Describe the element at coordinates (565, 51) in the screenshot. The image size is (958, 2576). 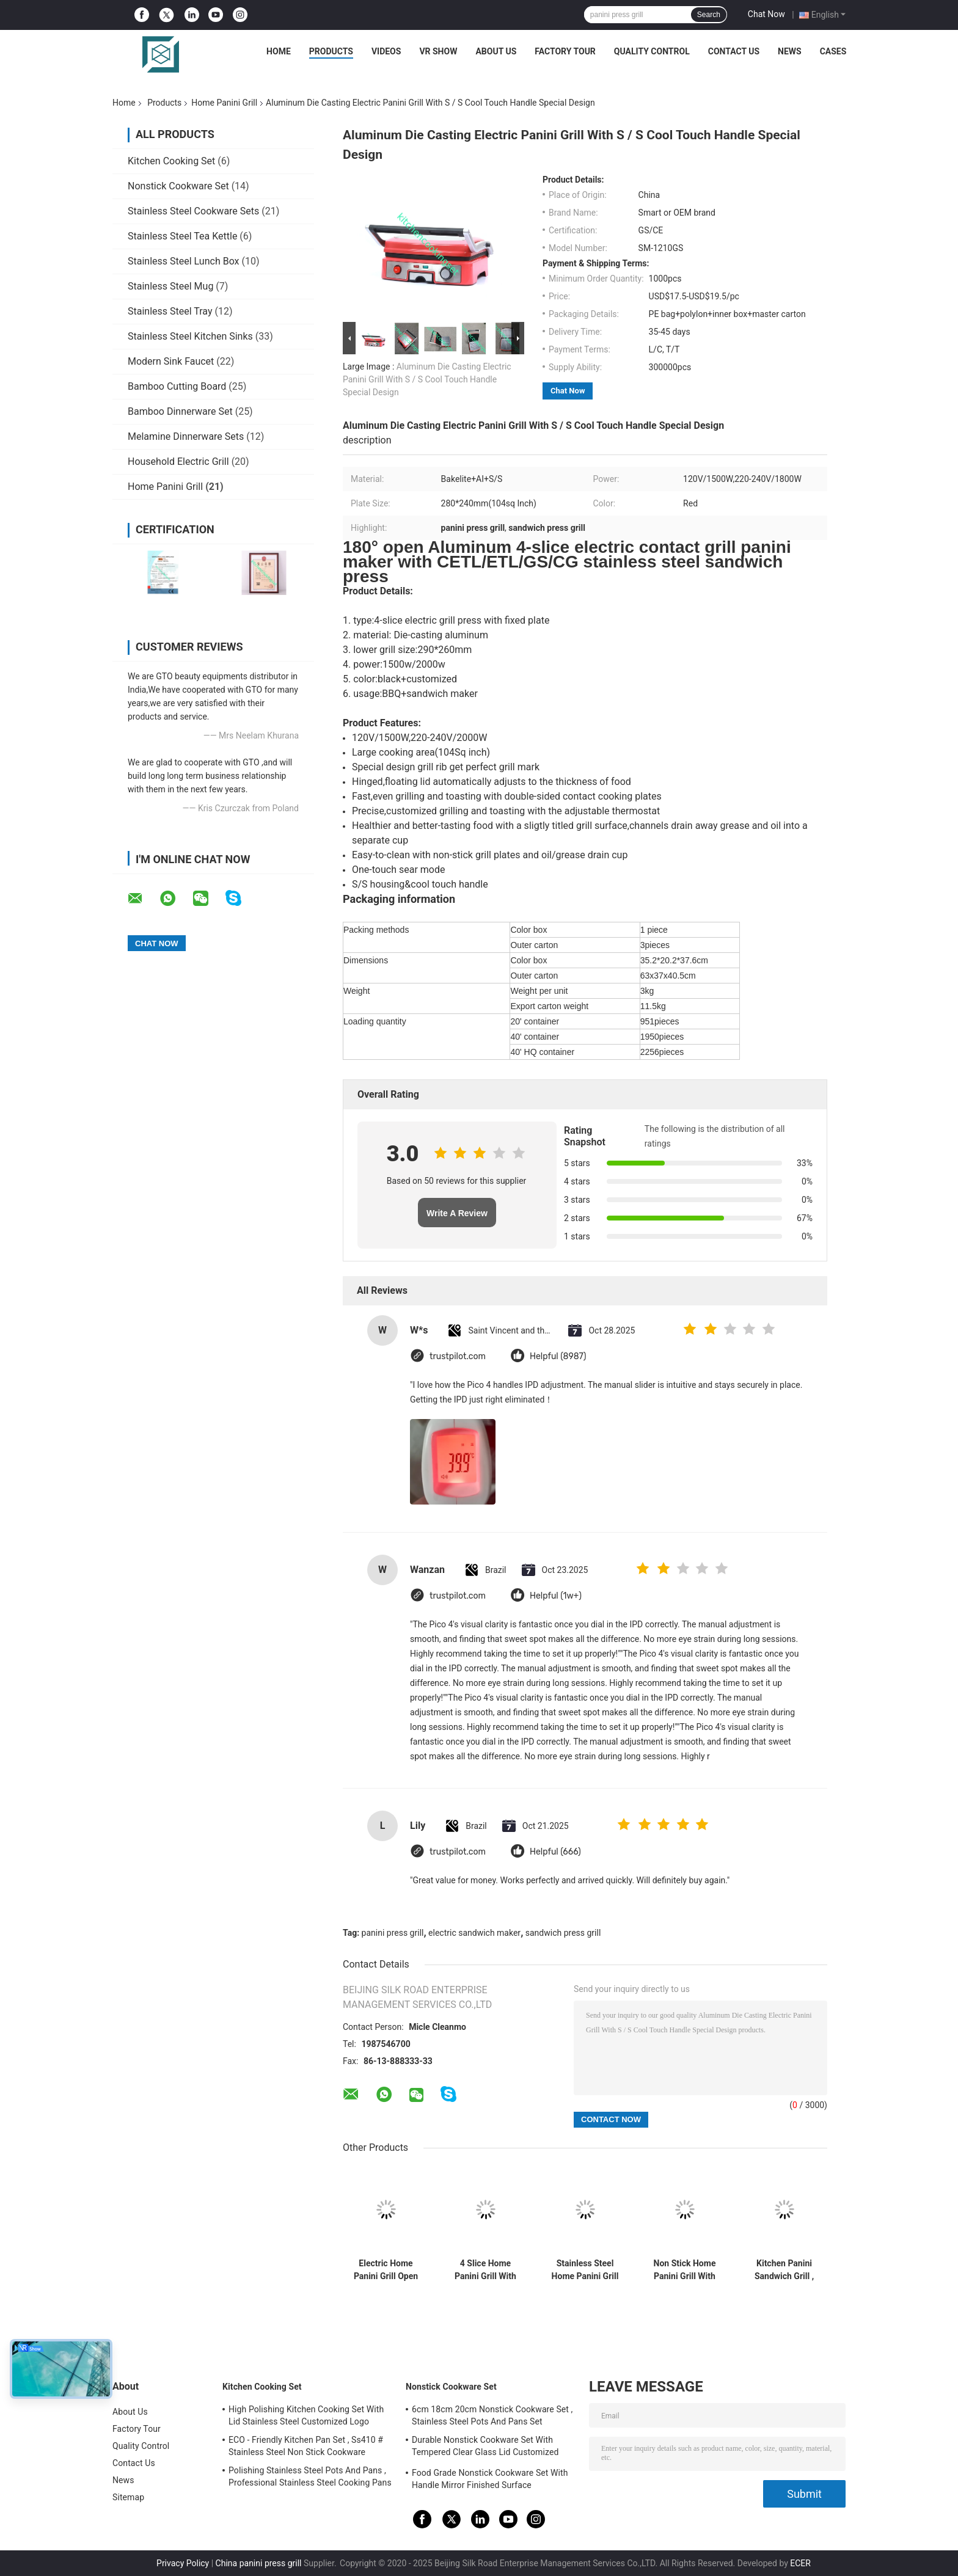
I see `Factory Tour` at that location.